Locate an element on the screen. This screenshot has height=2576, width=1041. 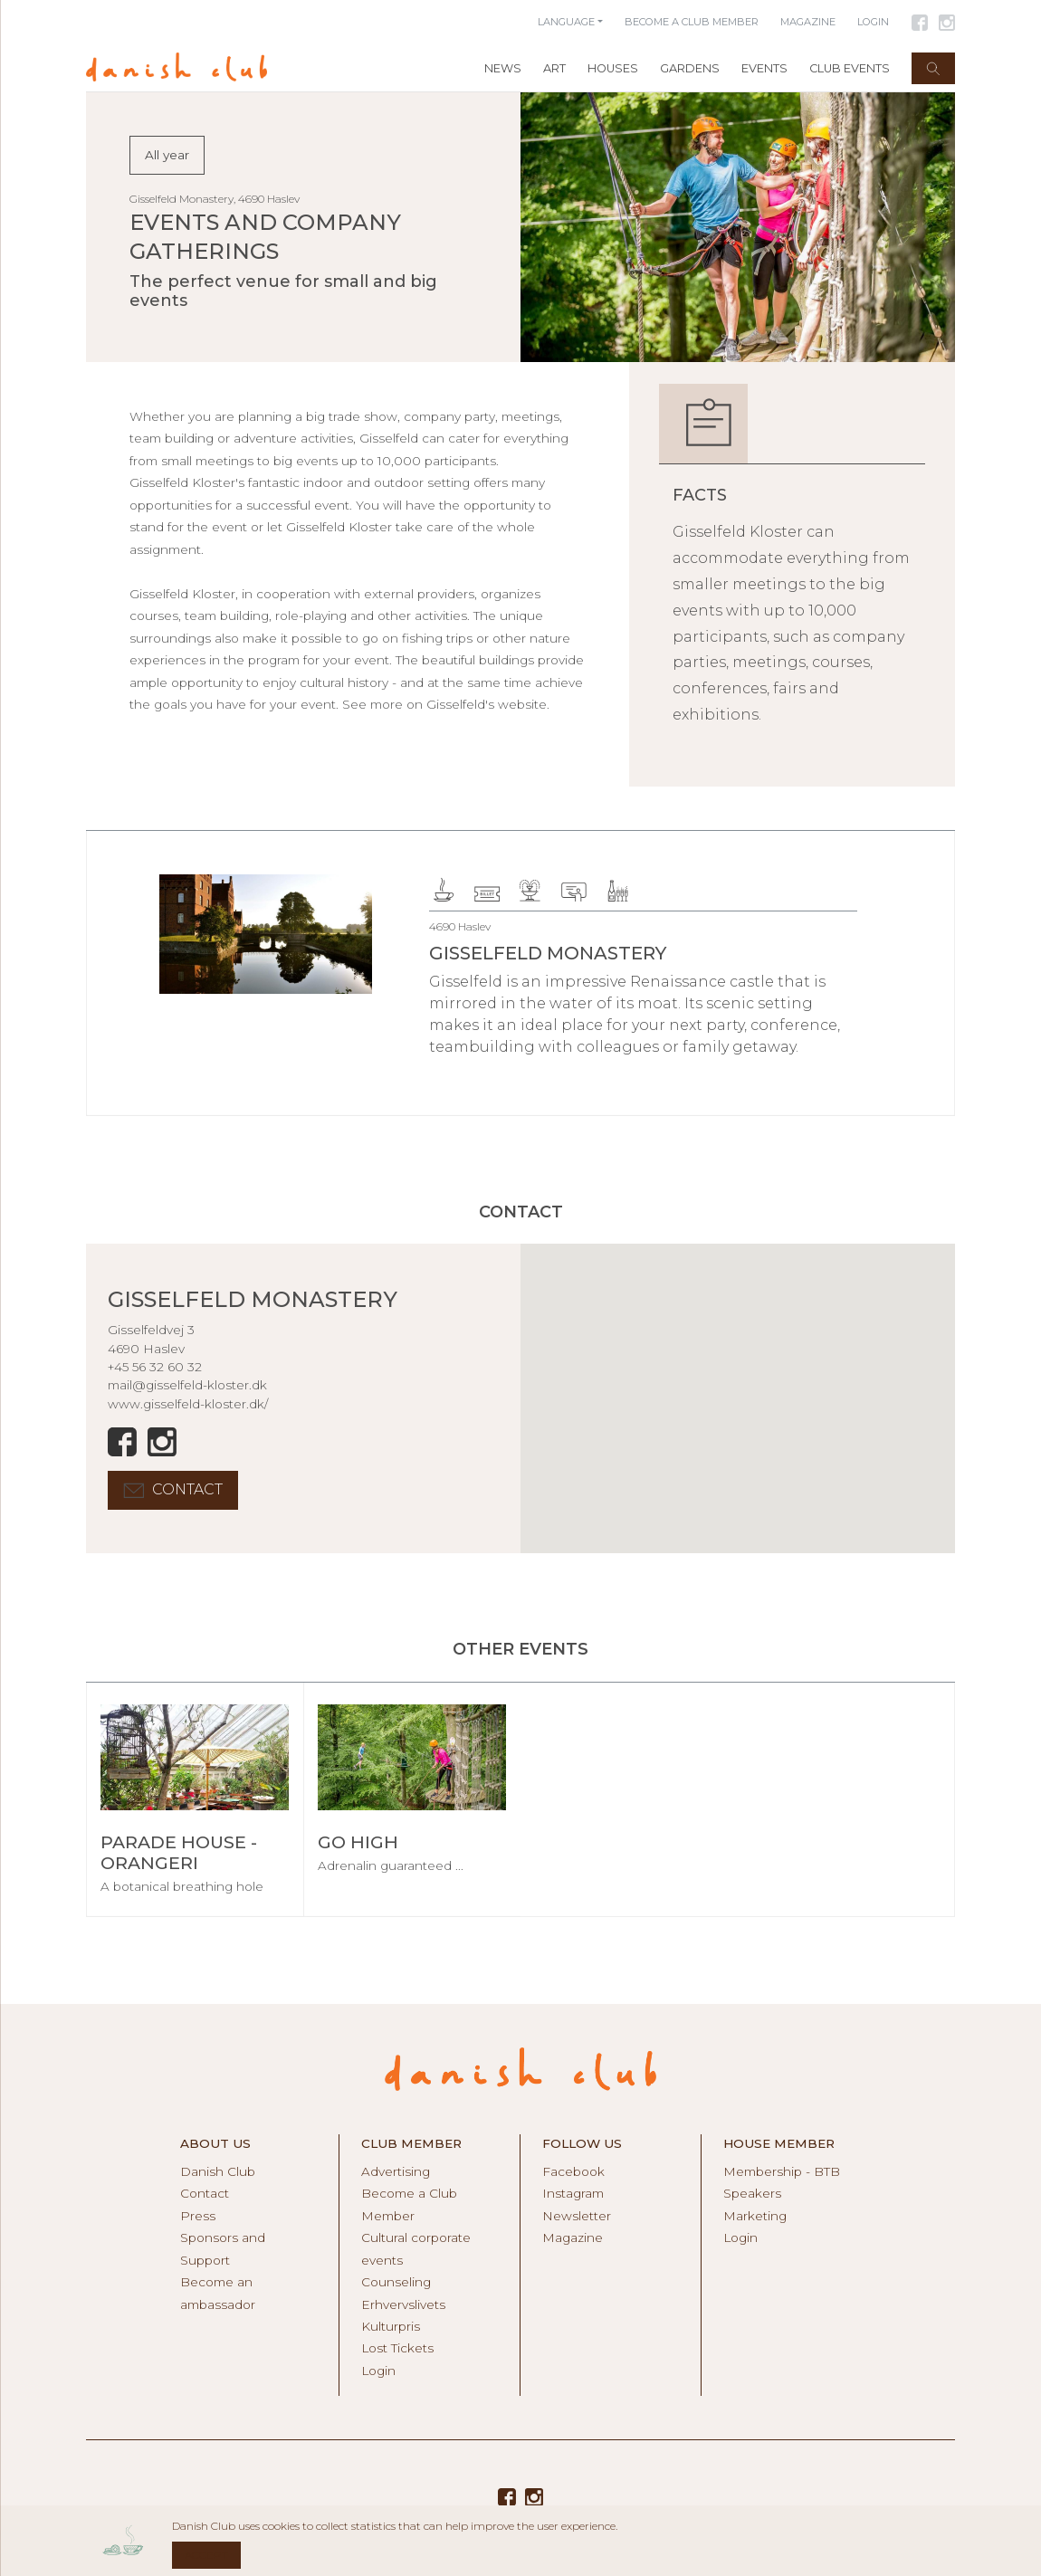
+45 56 32 60 32 is located at coordinates (155, 1367).